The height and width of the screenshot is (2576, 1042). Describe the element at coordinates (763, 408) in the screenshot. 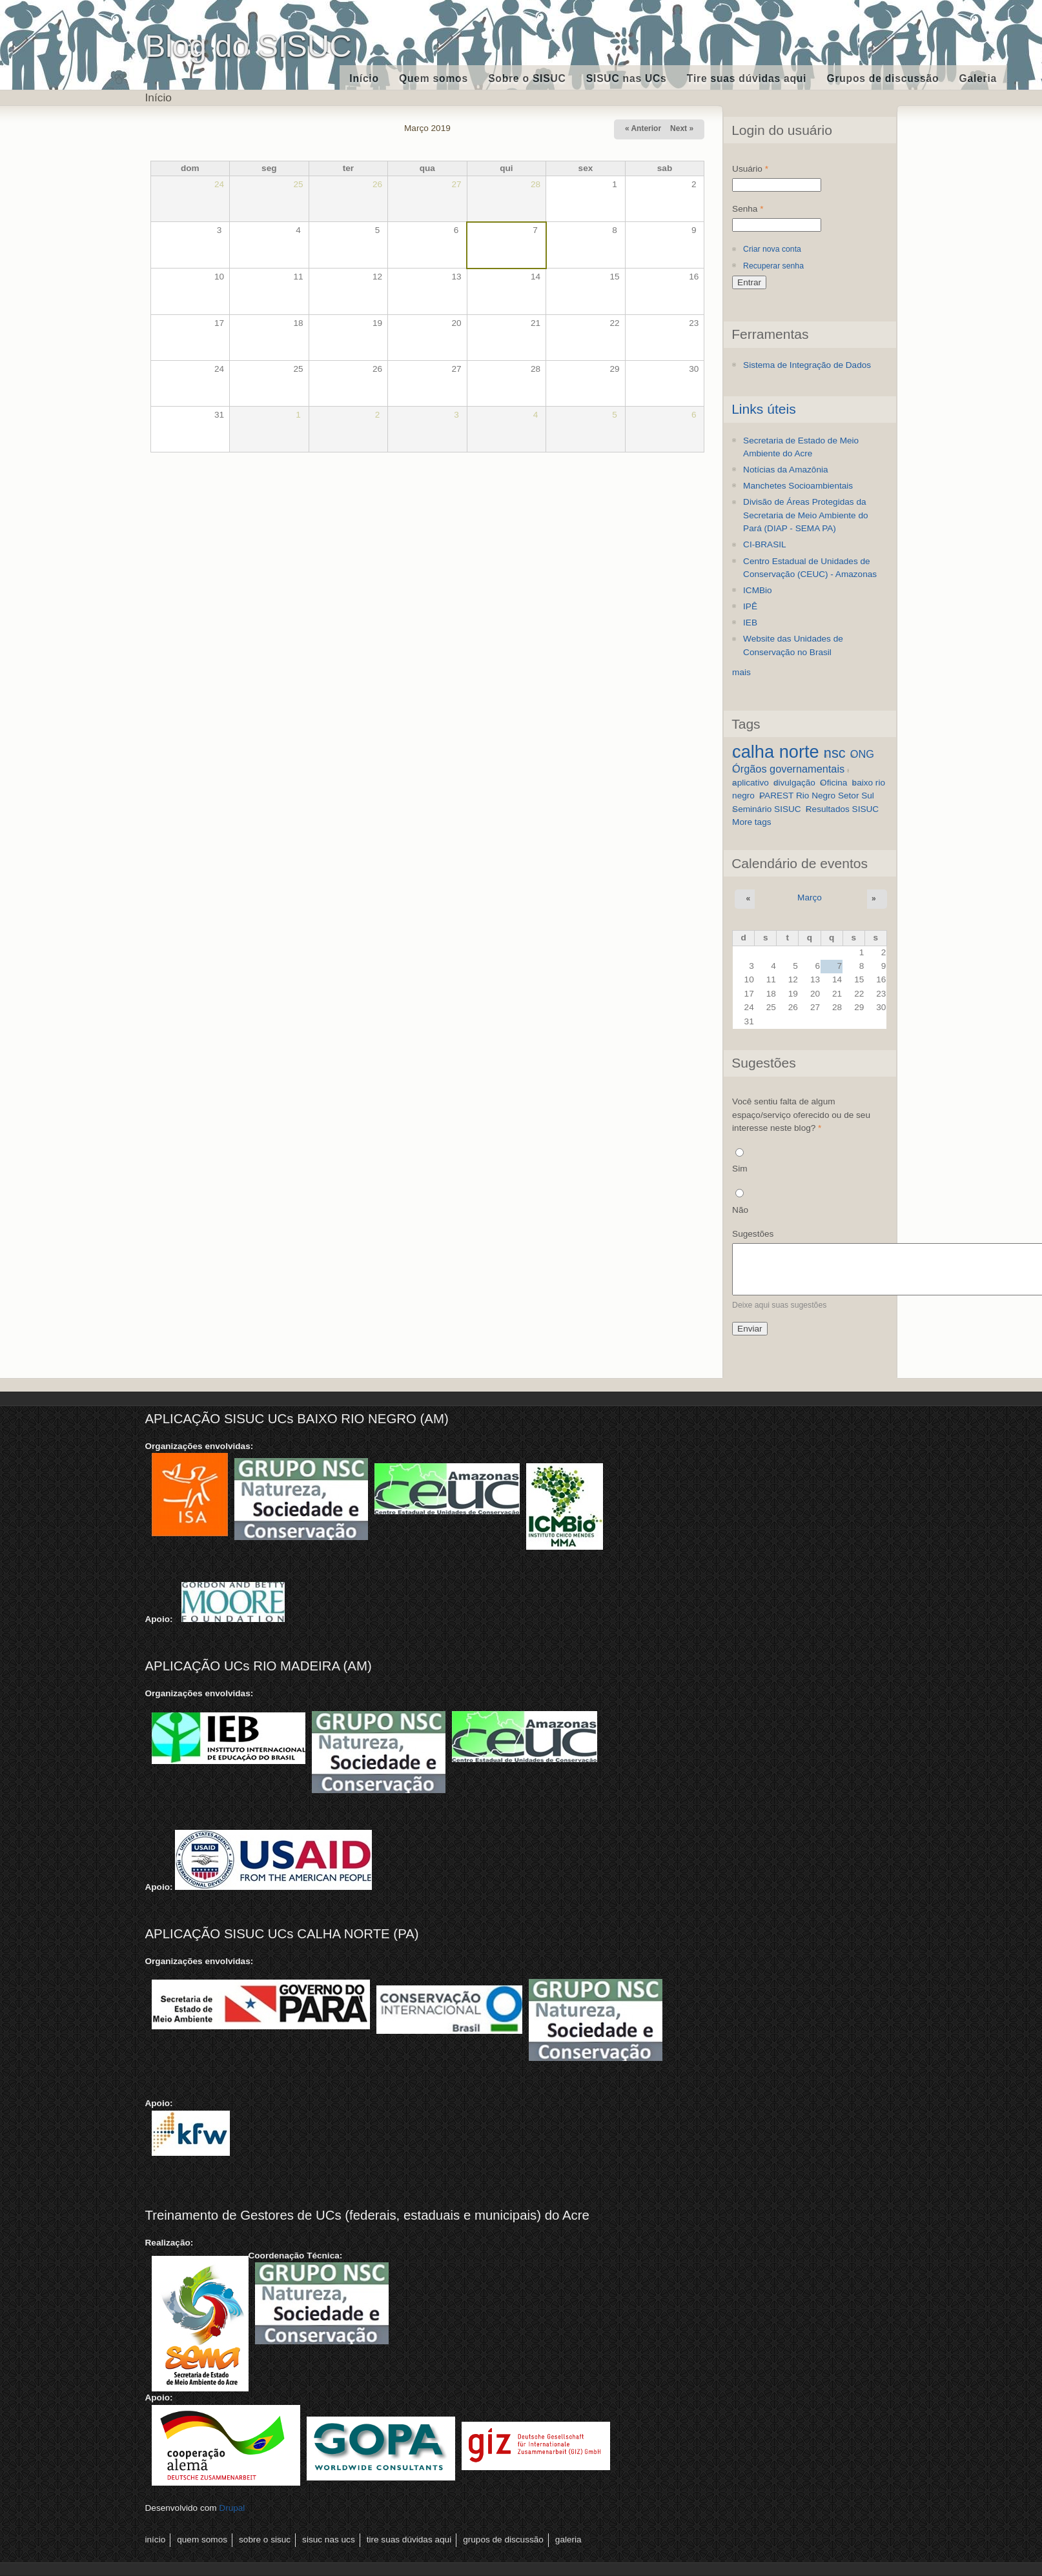

I see `Links úteis` at that location.